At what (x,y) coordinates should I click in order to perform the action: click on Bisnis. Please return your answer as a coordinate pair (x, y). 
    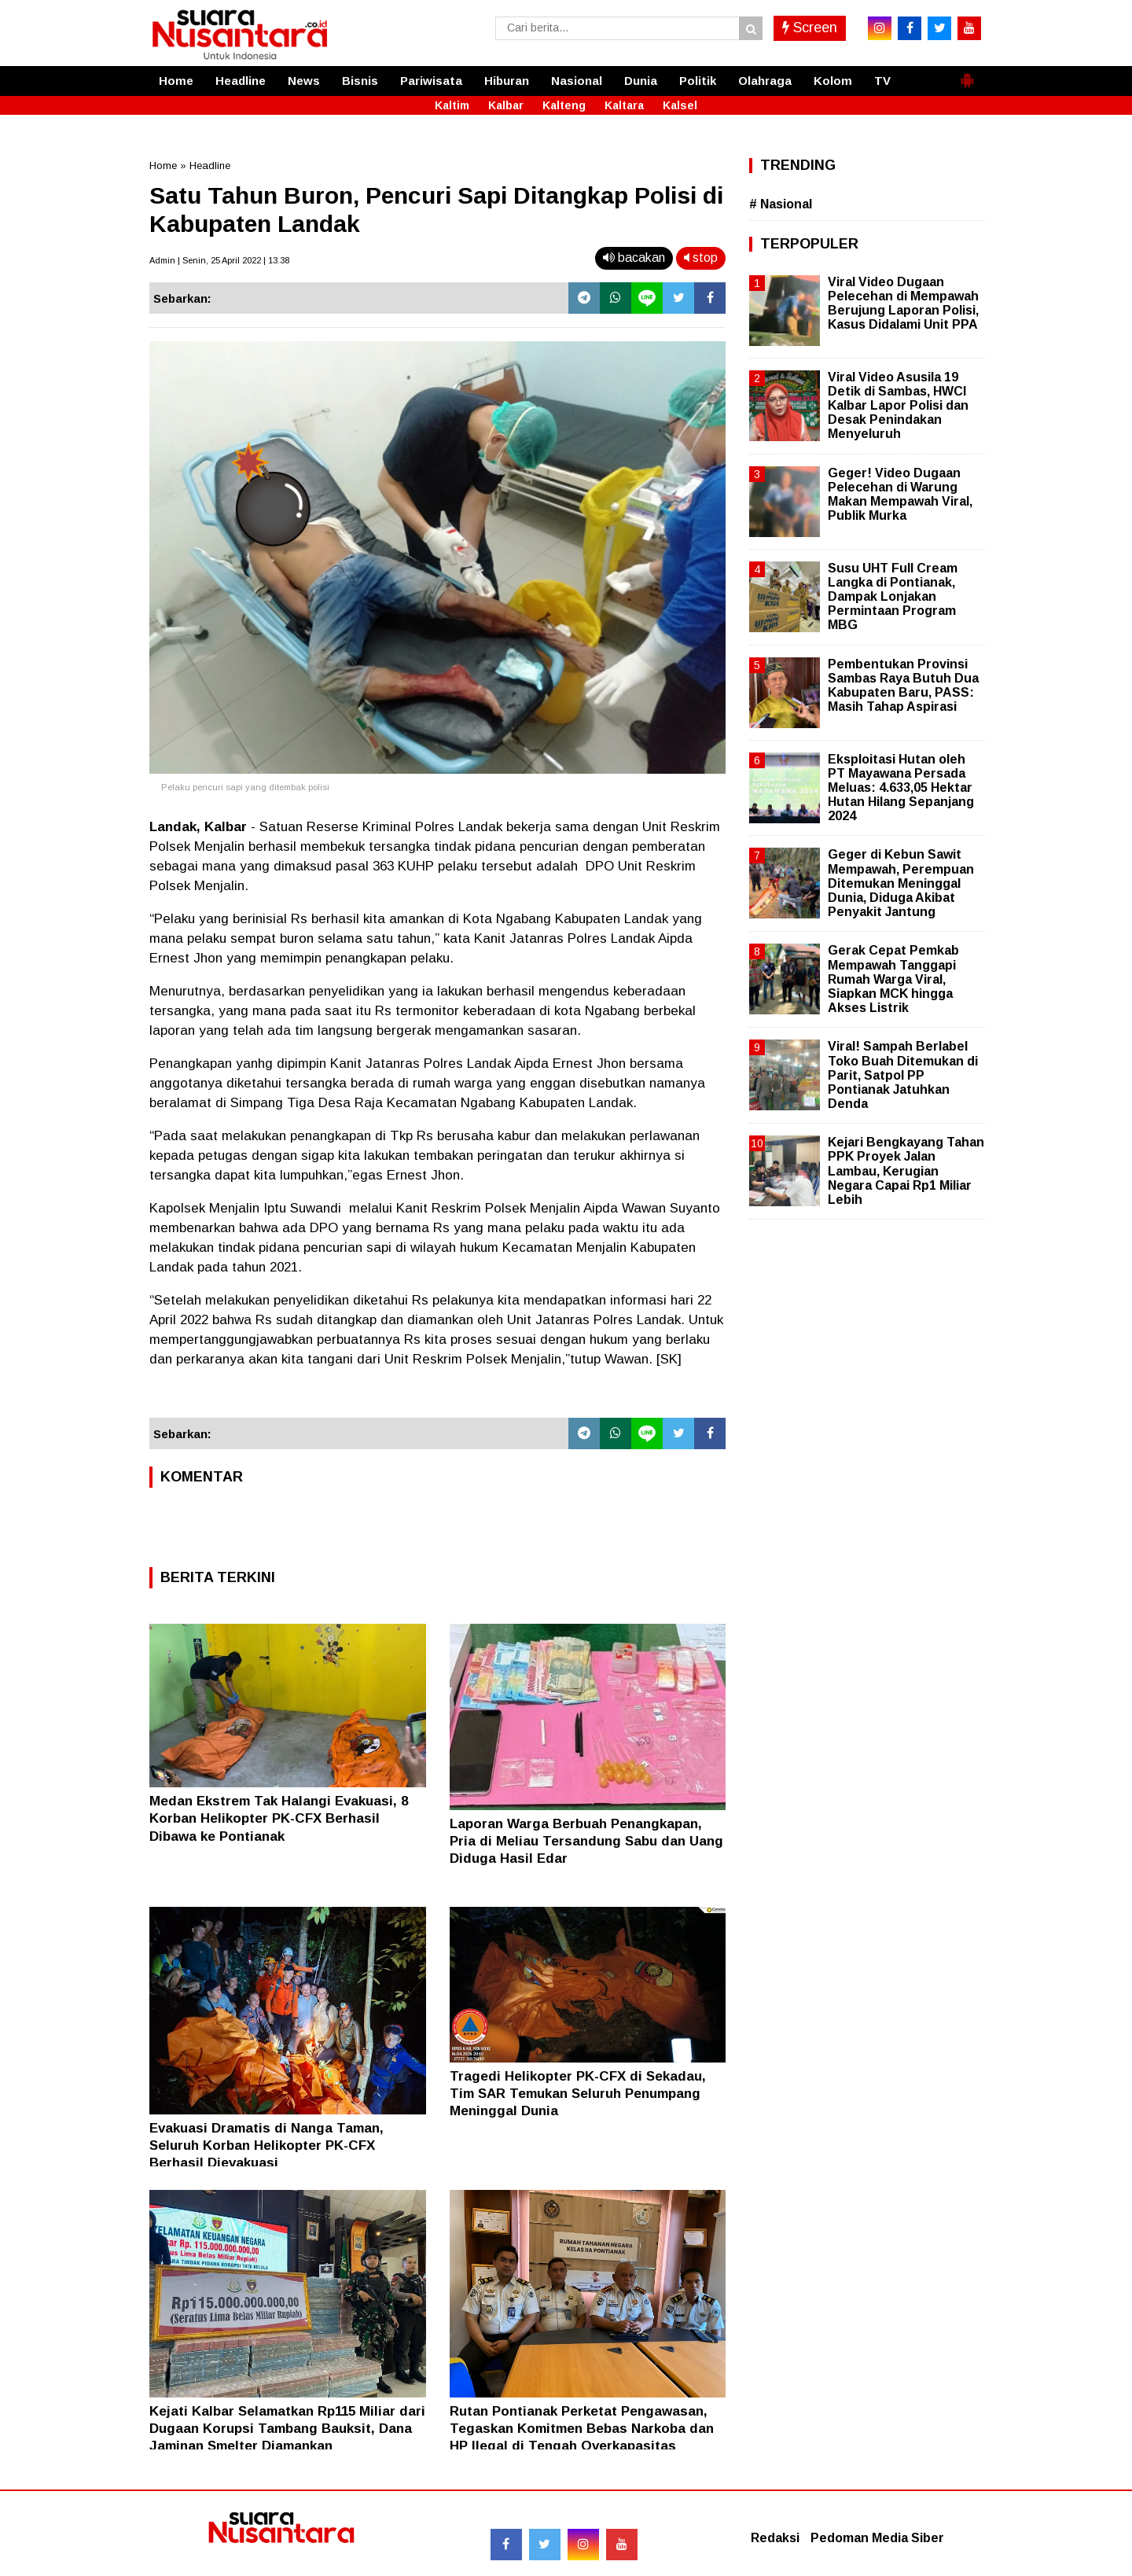
    Looking at the image, I should click on (360, 80).